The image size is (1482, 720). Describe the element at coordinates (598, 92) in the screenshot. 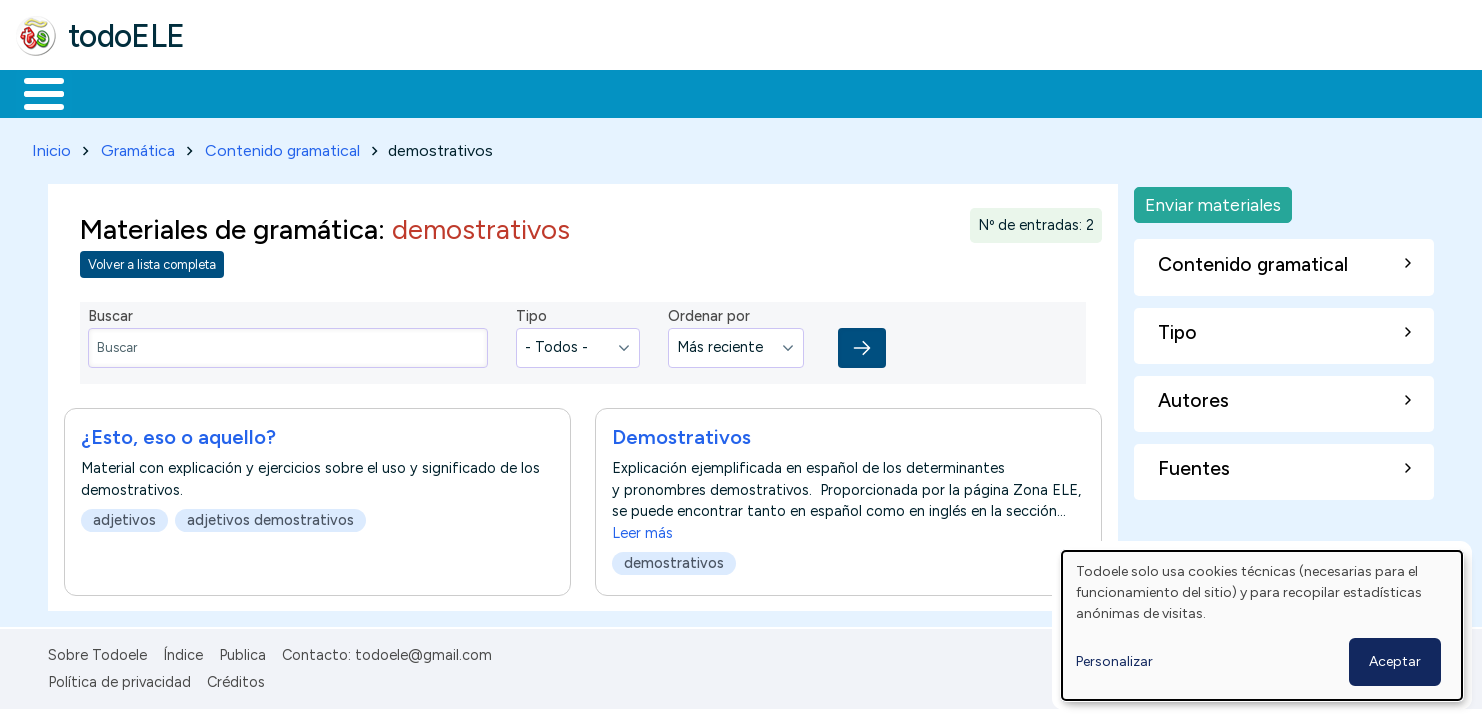

I see `Tecnología` at that location.